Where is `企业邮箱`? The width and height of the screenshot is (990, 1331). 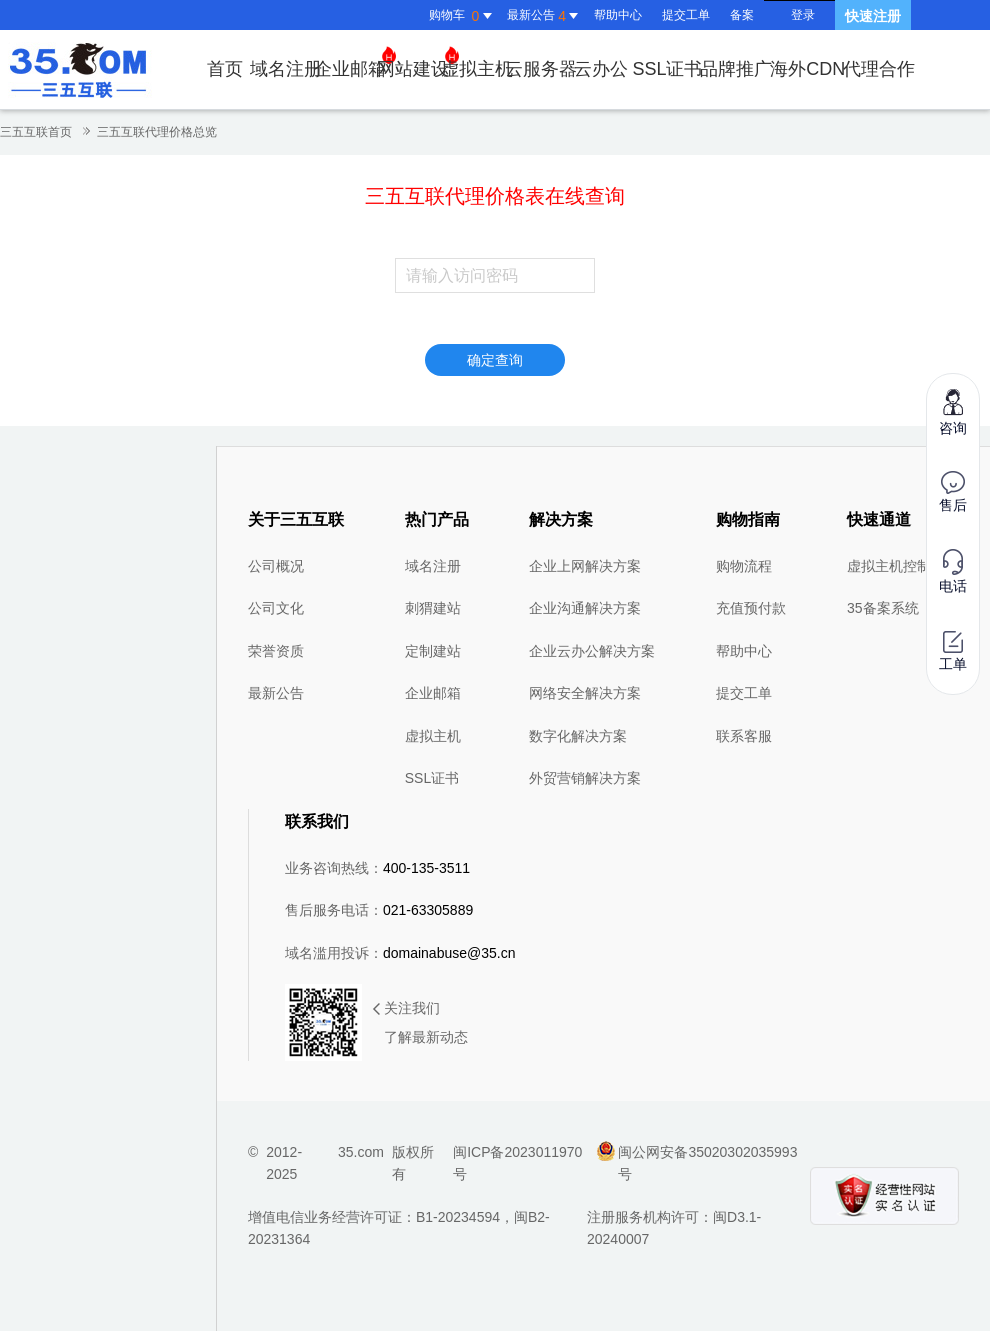 企业邮箱 is located at coordinates (355, 62).